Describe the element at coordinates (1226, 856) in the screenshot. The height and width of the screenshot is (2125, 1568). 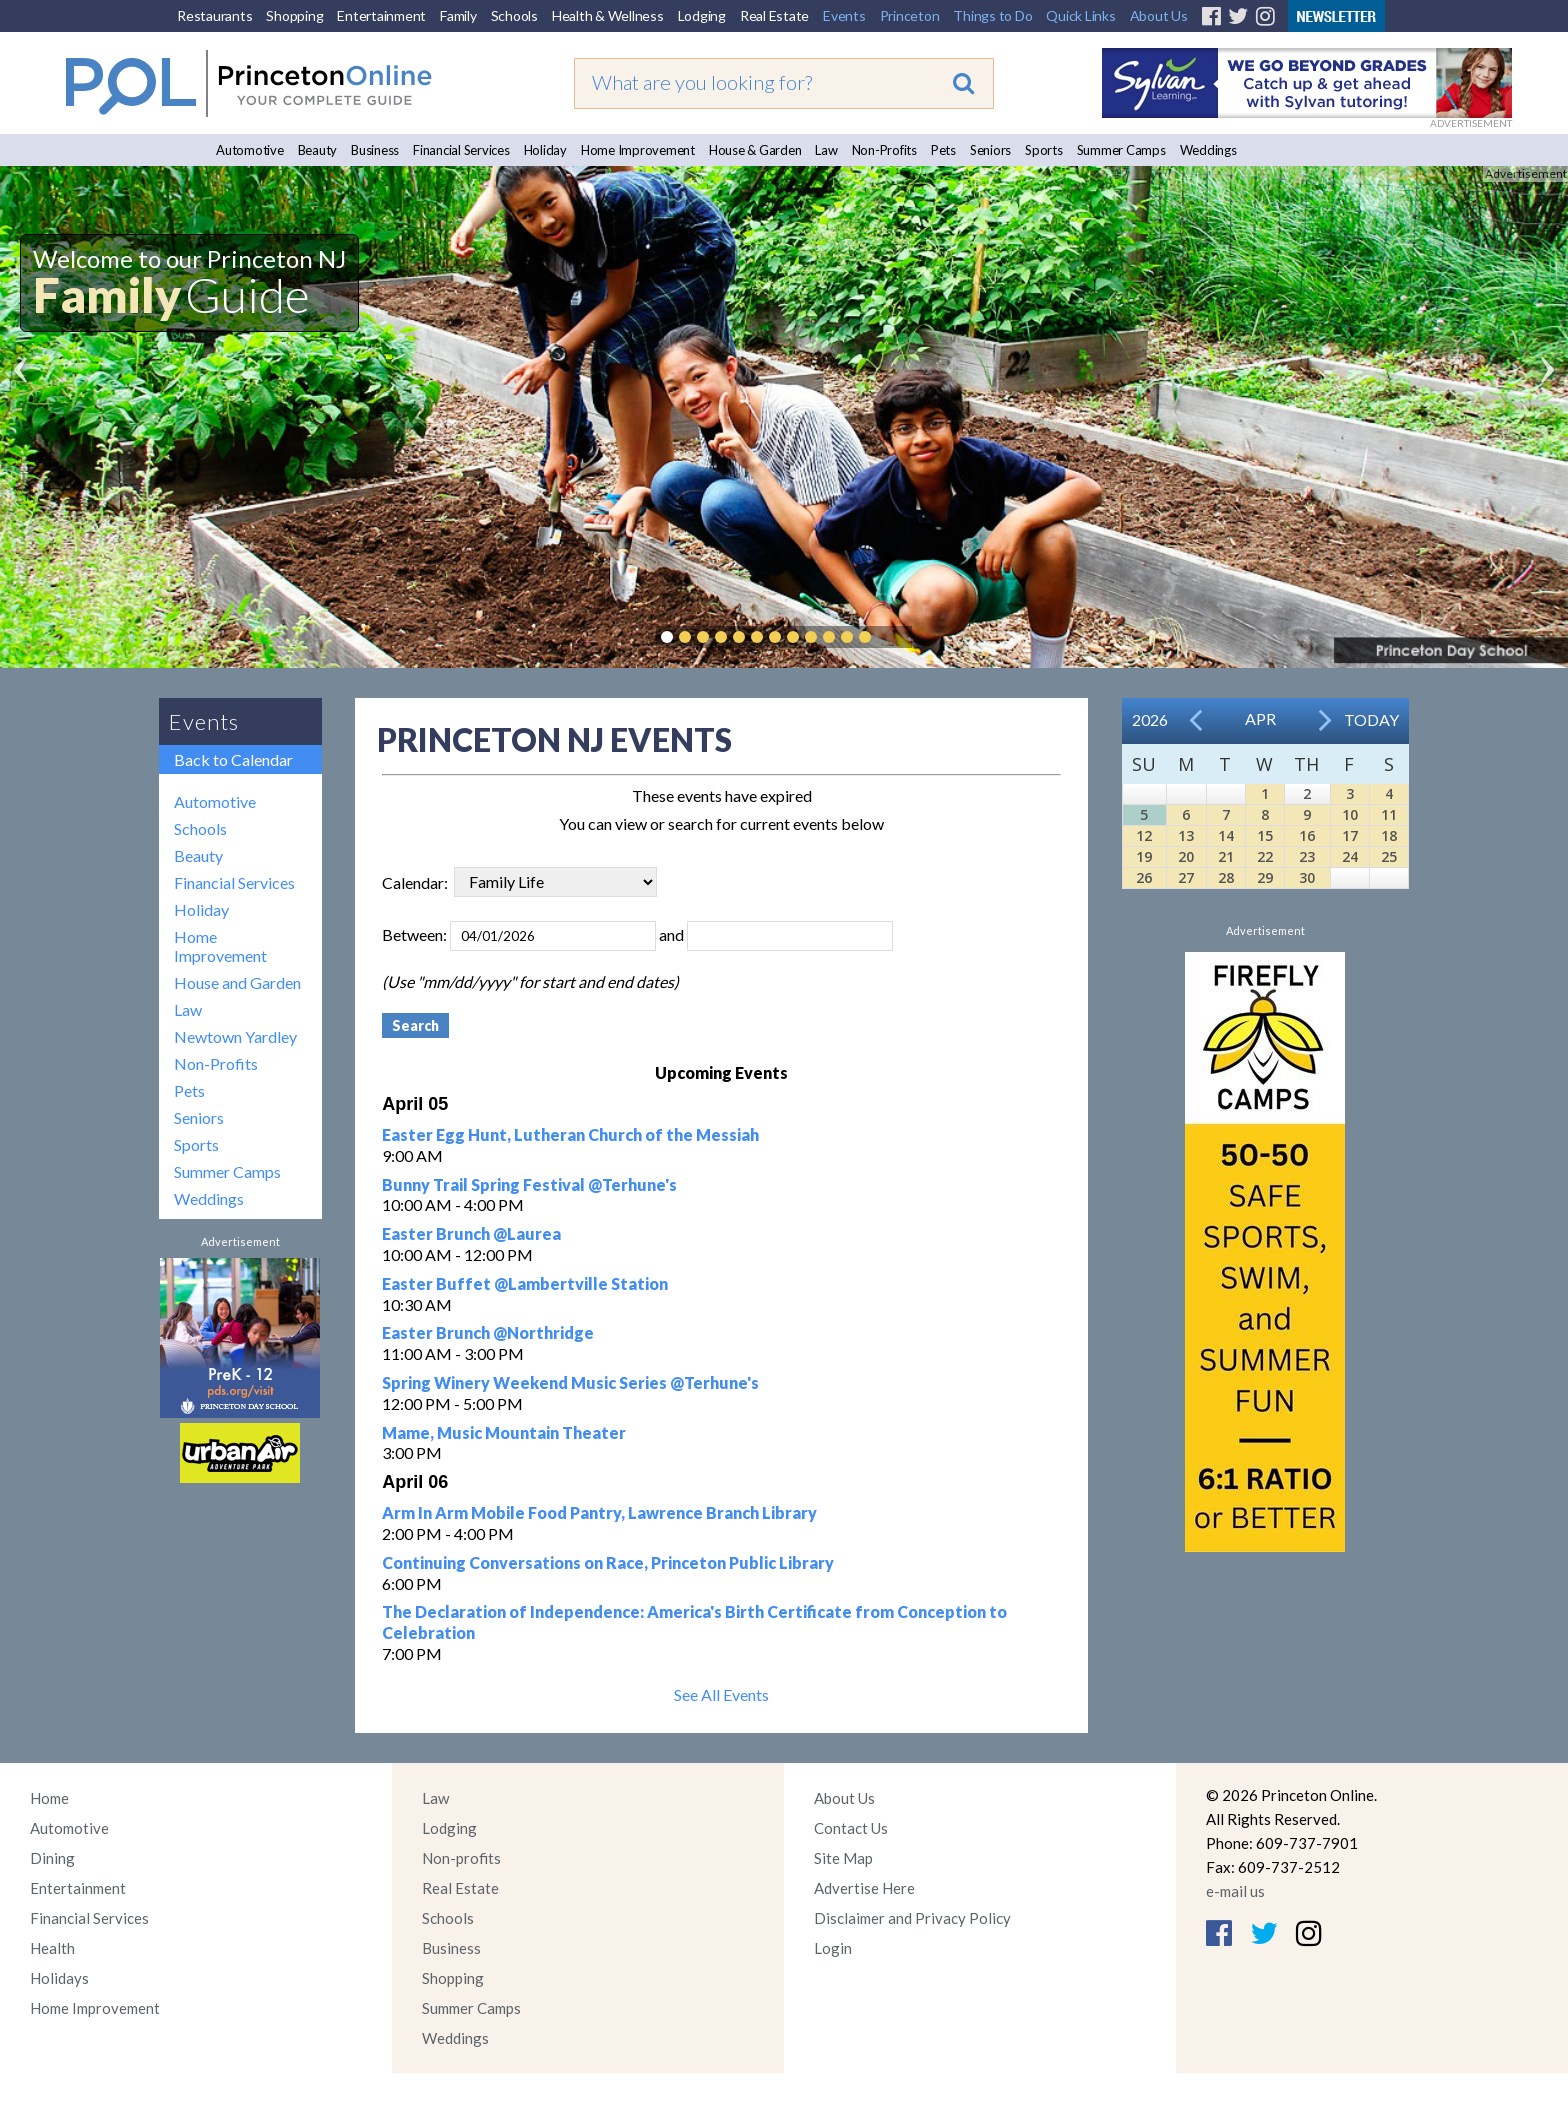
I see `21` at that location.